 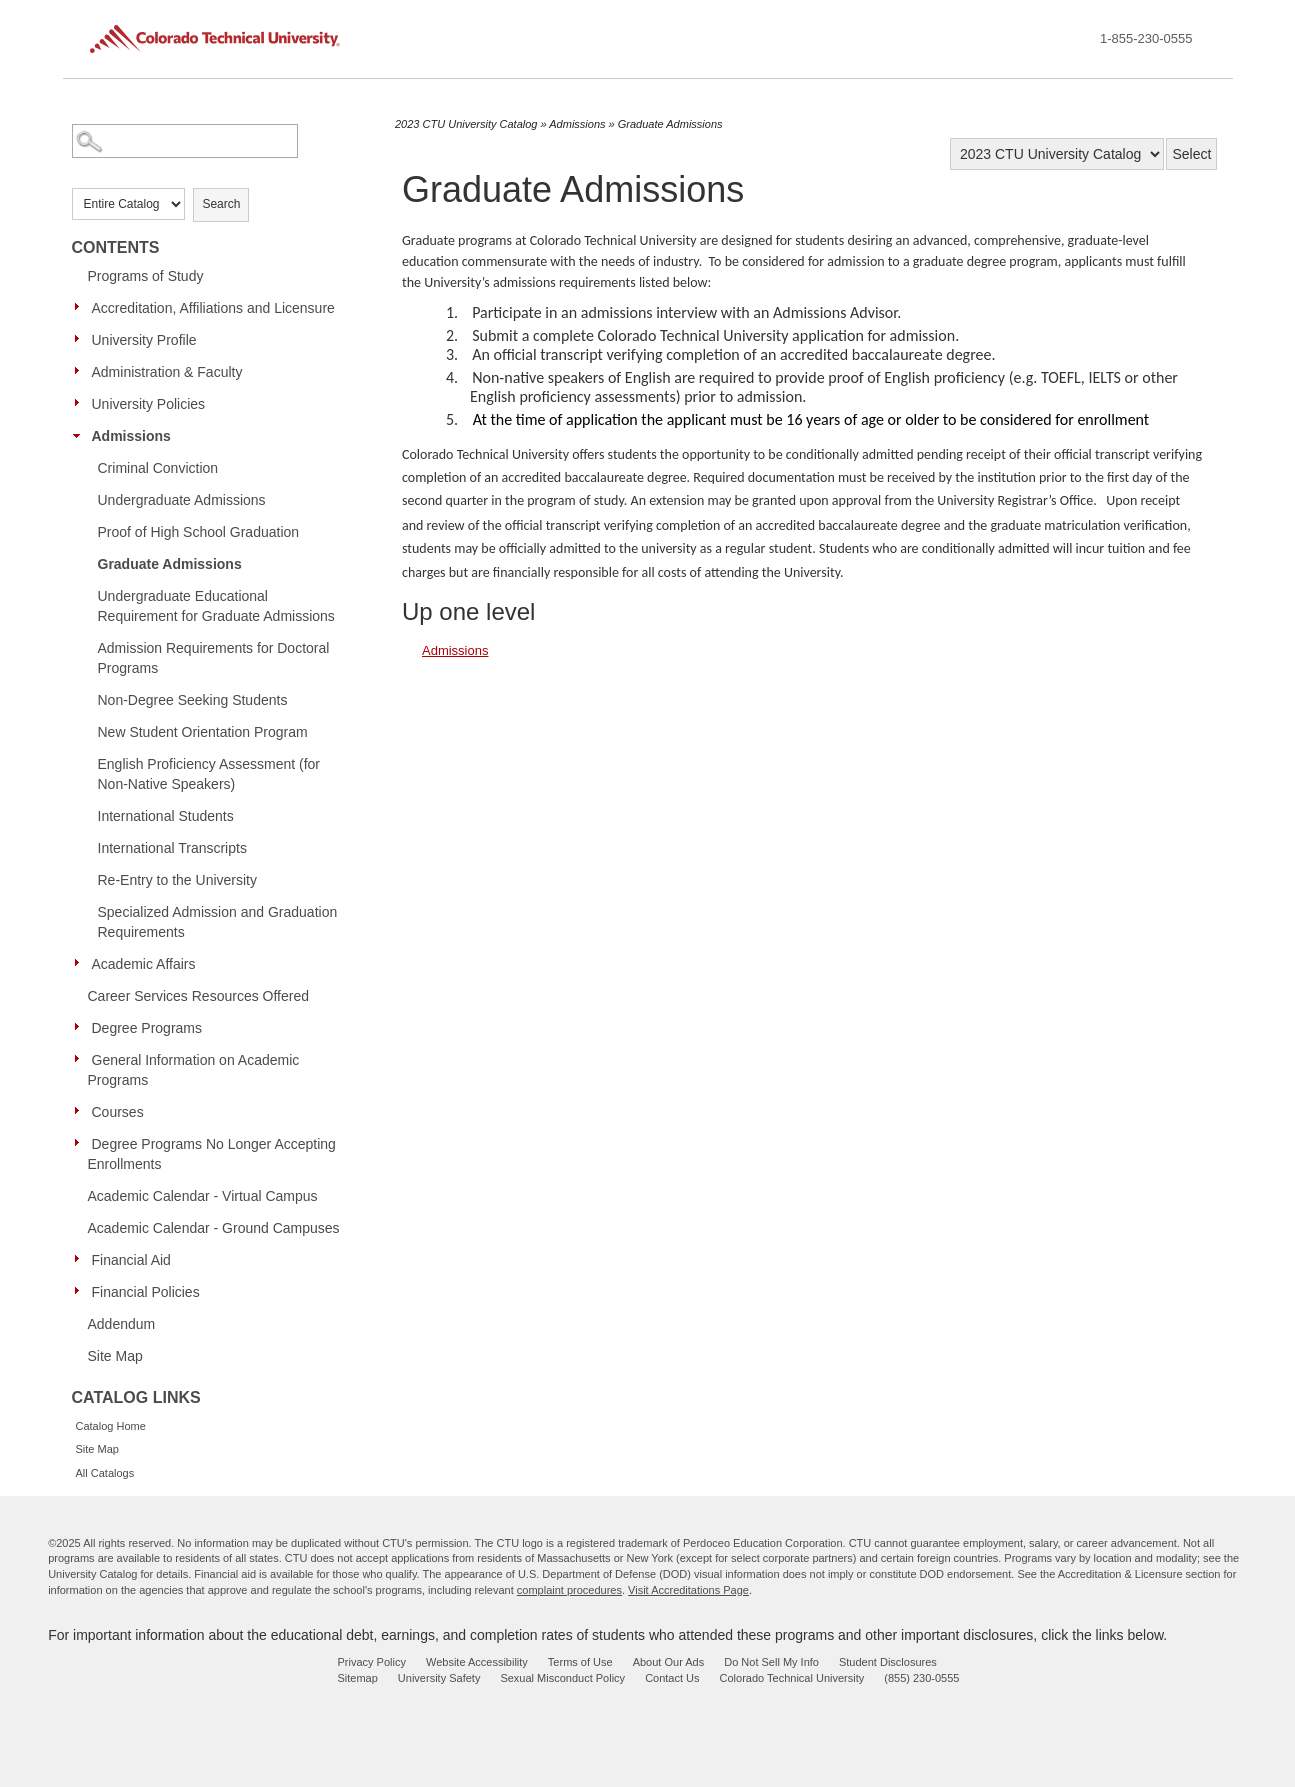 I want to click on Courses, so click(x=118, y=1112).